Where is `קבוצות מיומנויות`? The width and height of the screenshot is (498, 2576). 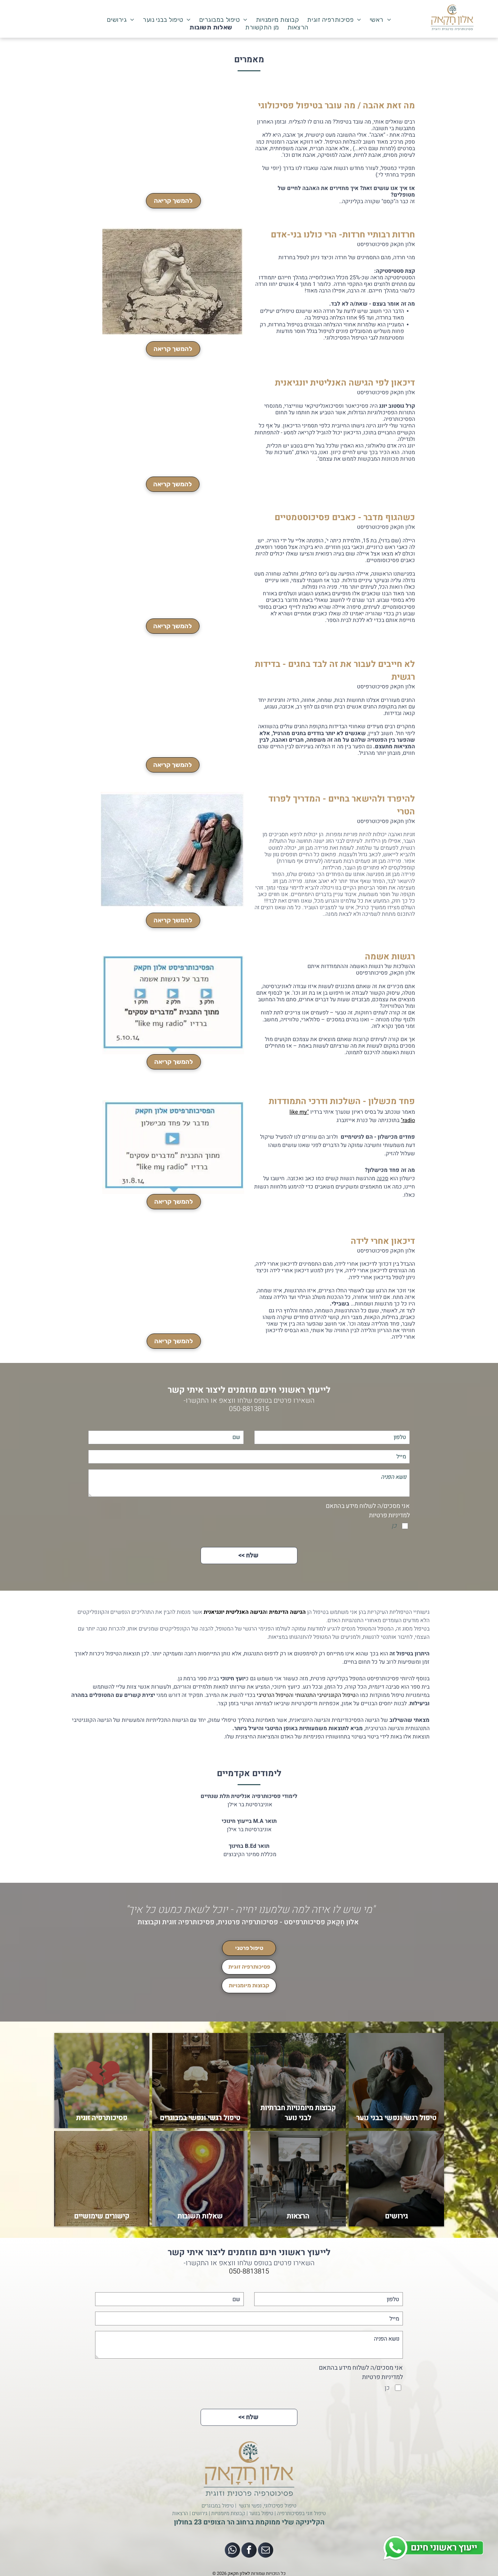 קבוצות מיומנויות is located at coordinates (228, 2513).